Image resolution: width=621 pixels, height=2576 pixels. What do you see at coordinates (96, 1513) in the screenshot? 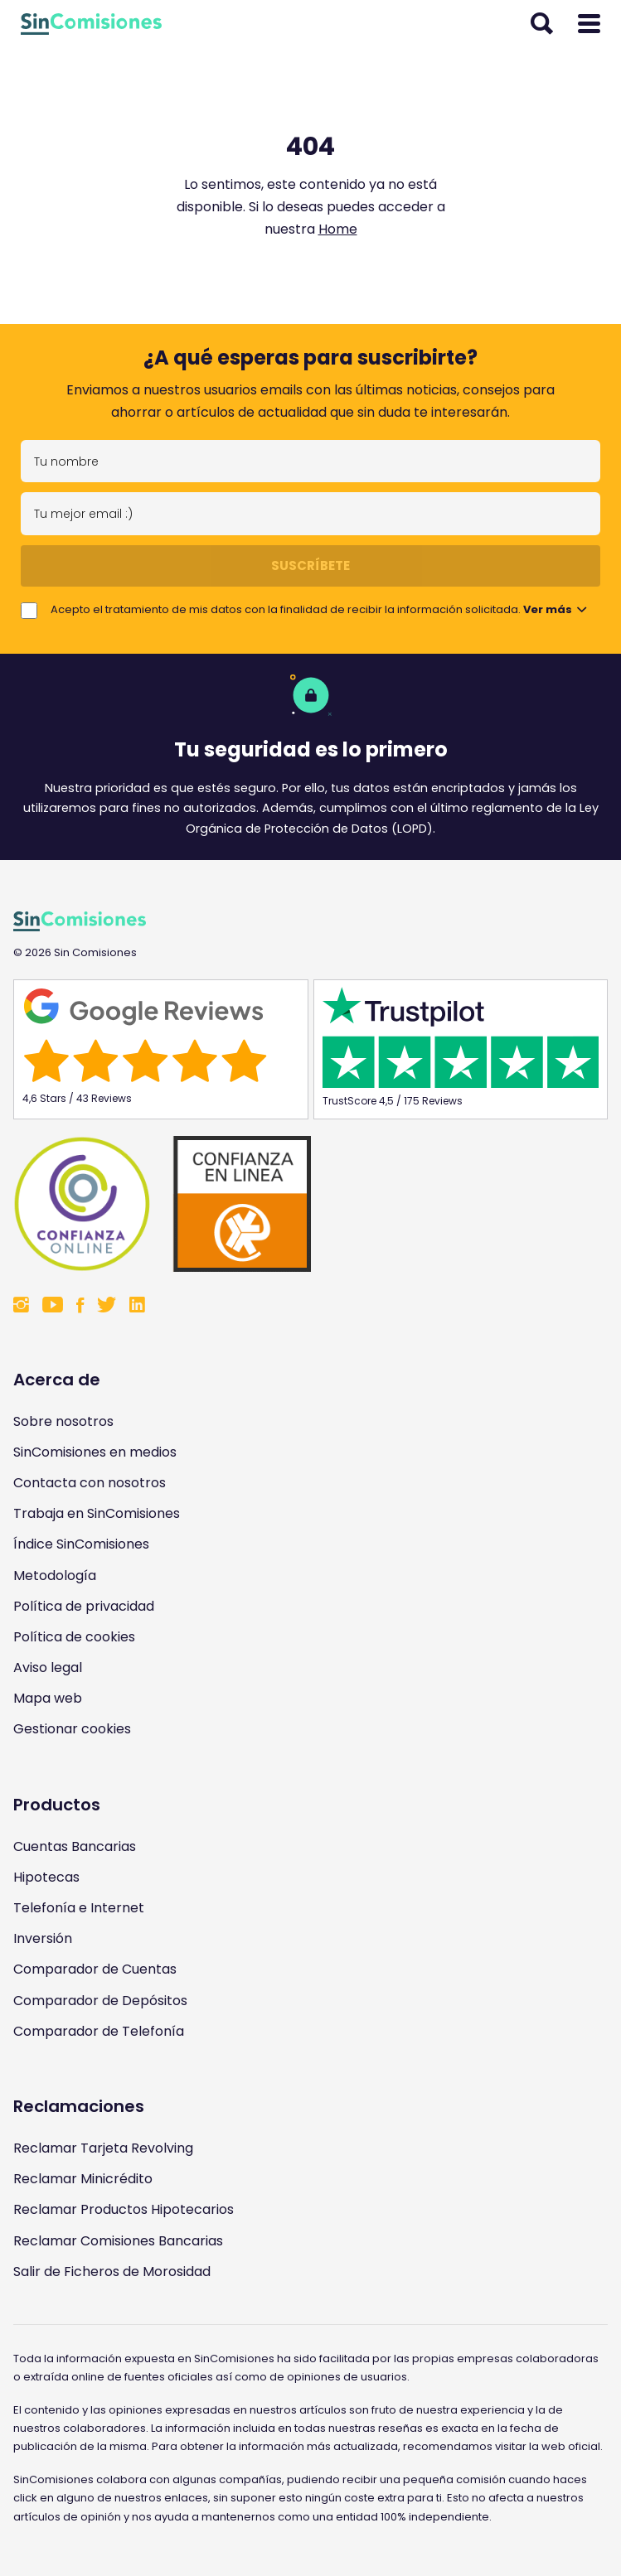
I see `Trabaja en SinComisiones` at bounding box center [96, 1513].